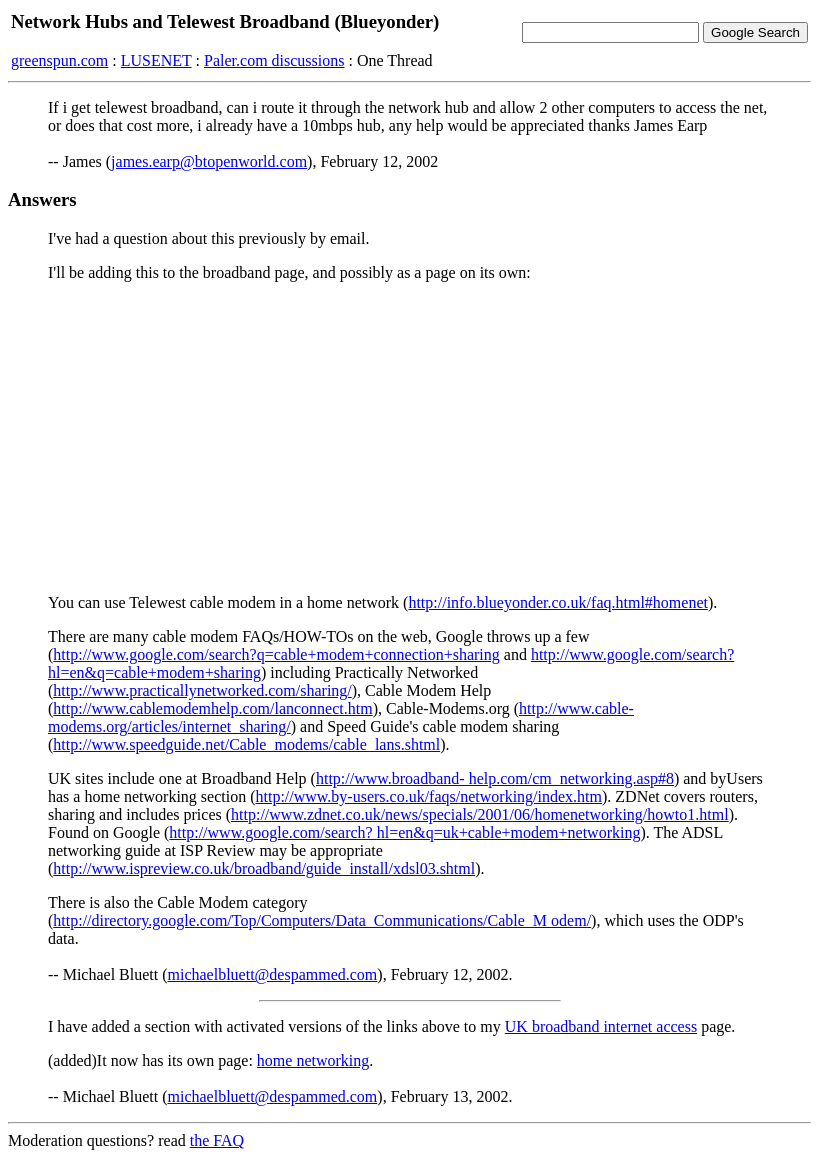 The height and width of the screenshot is (1158, 819). I want to click on home networking, so click(313, 1060).